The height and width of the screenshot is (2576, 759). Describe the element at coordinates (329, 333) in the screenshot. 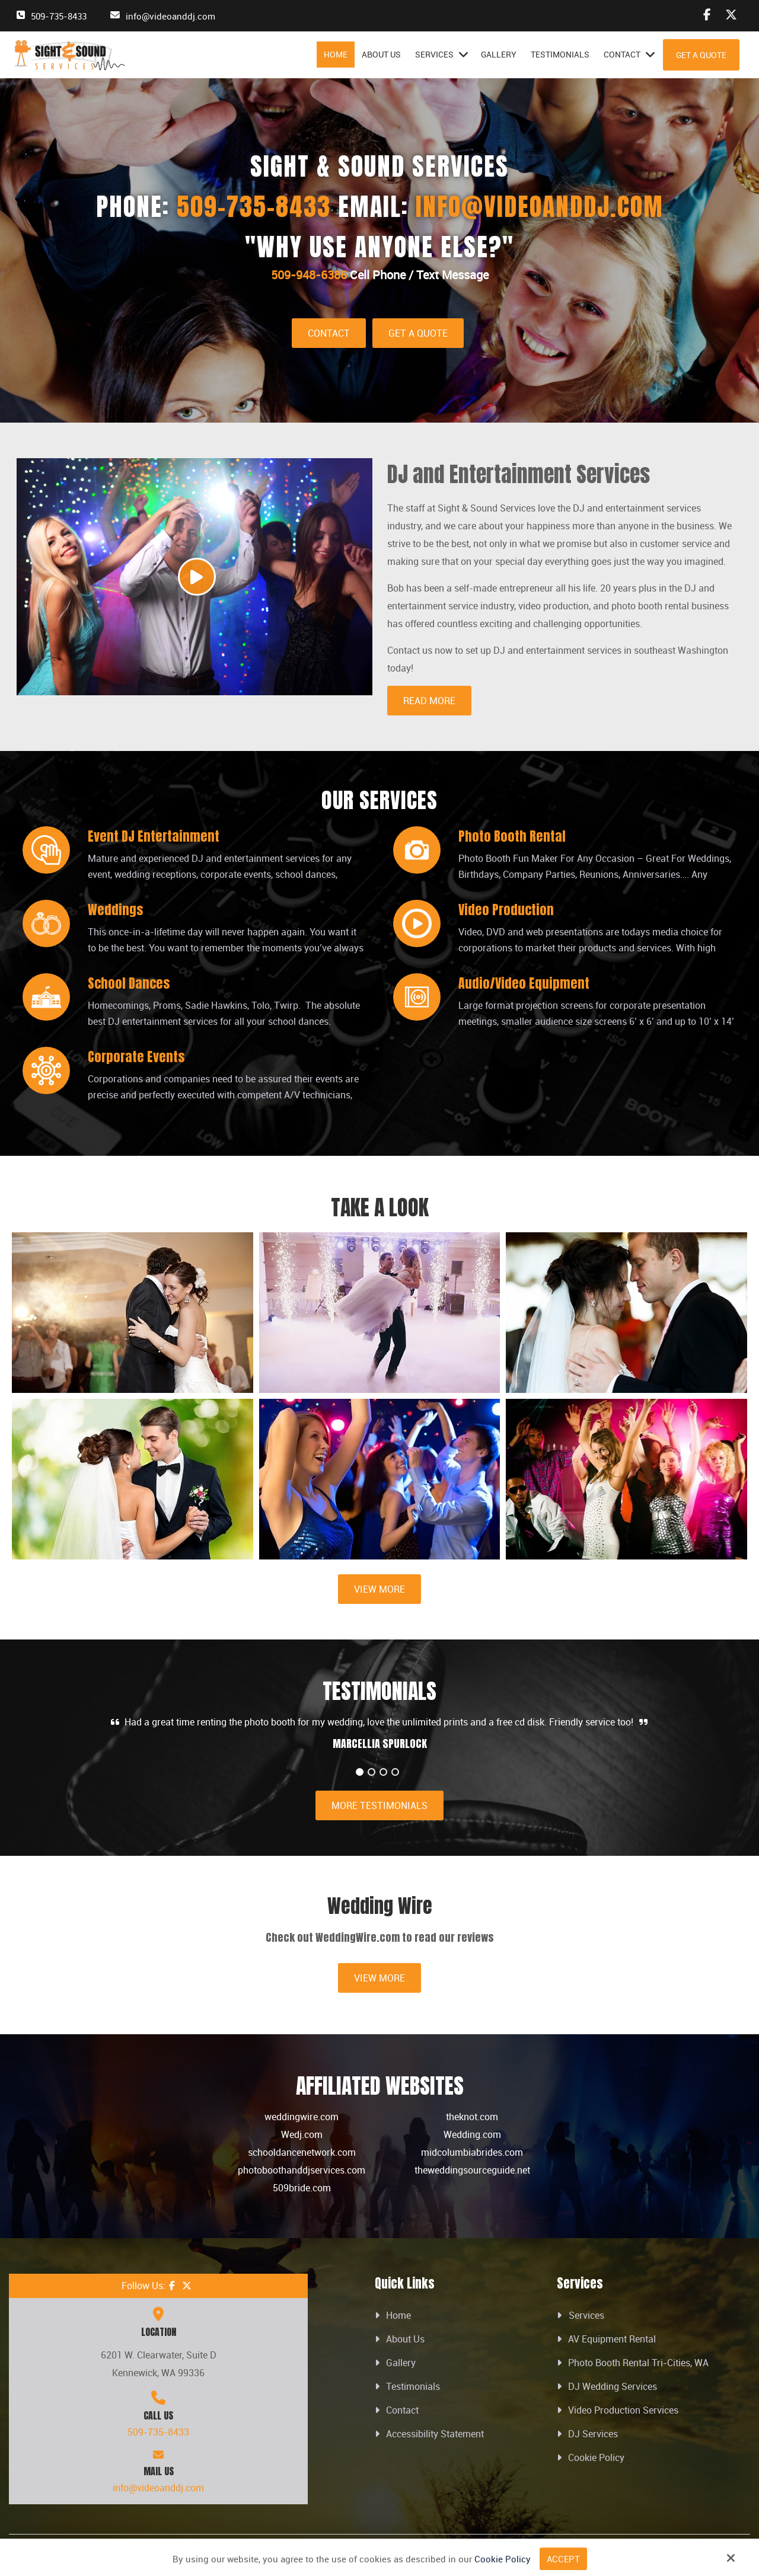

I see `Contact` at that location.